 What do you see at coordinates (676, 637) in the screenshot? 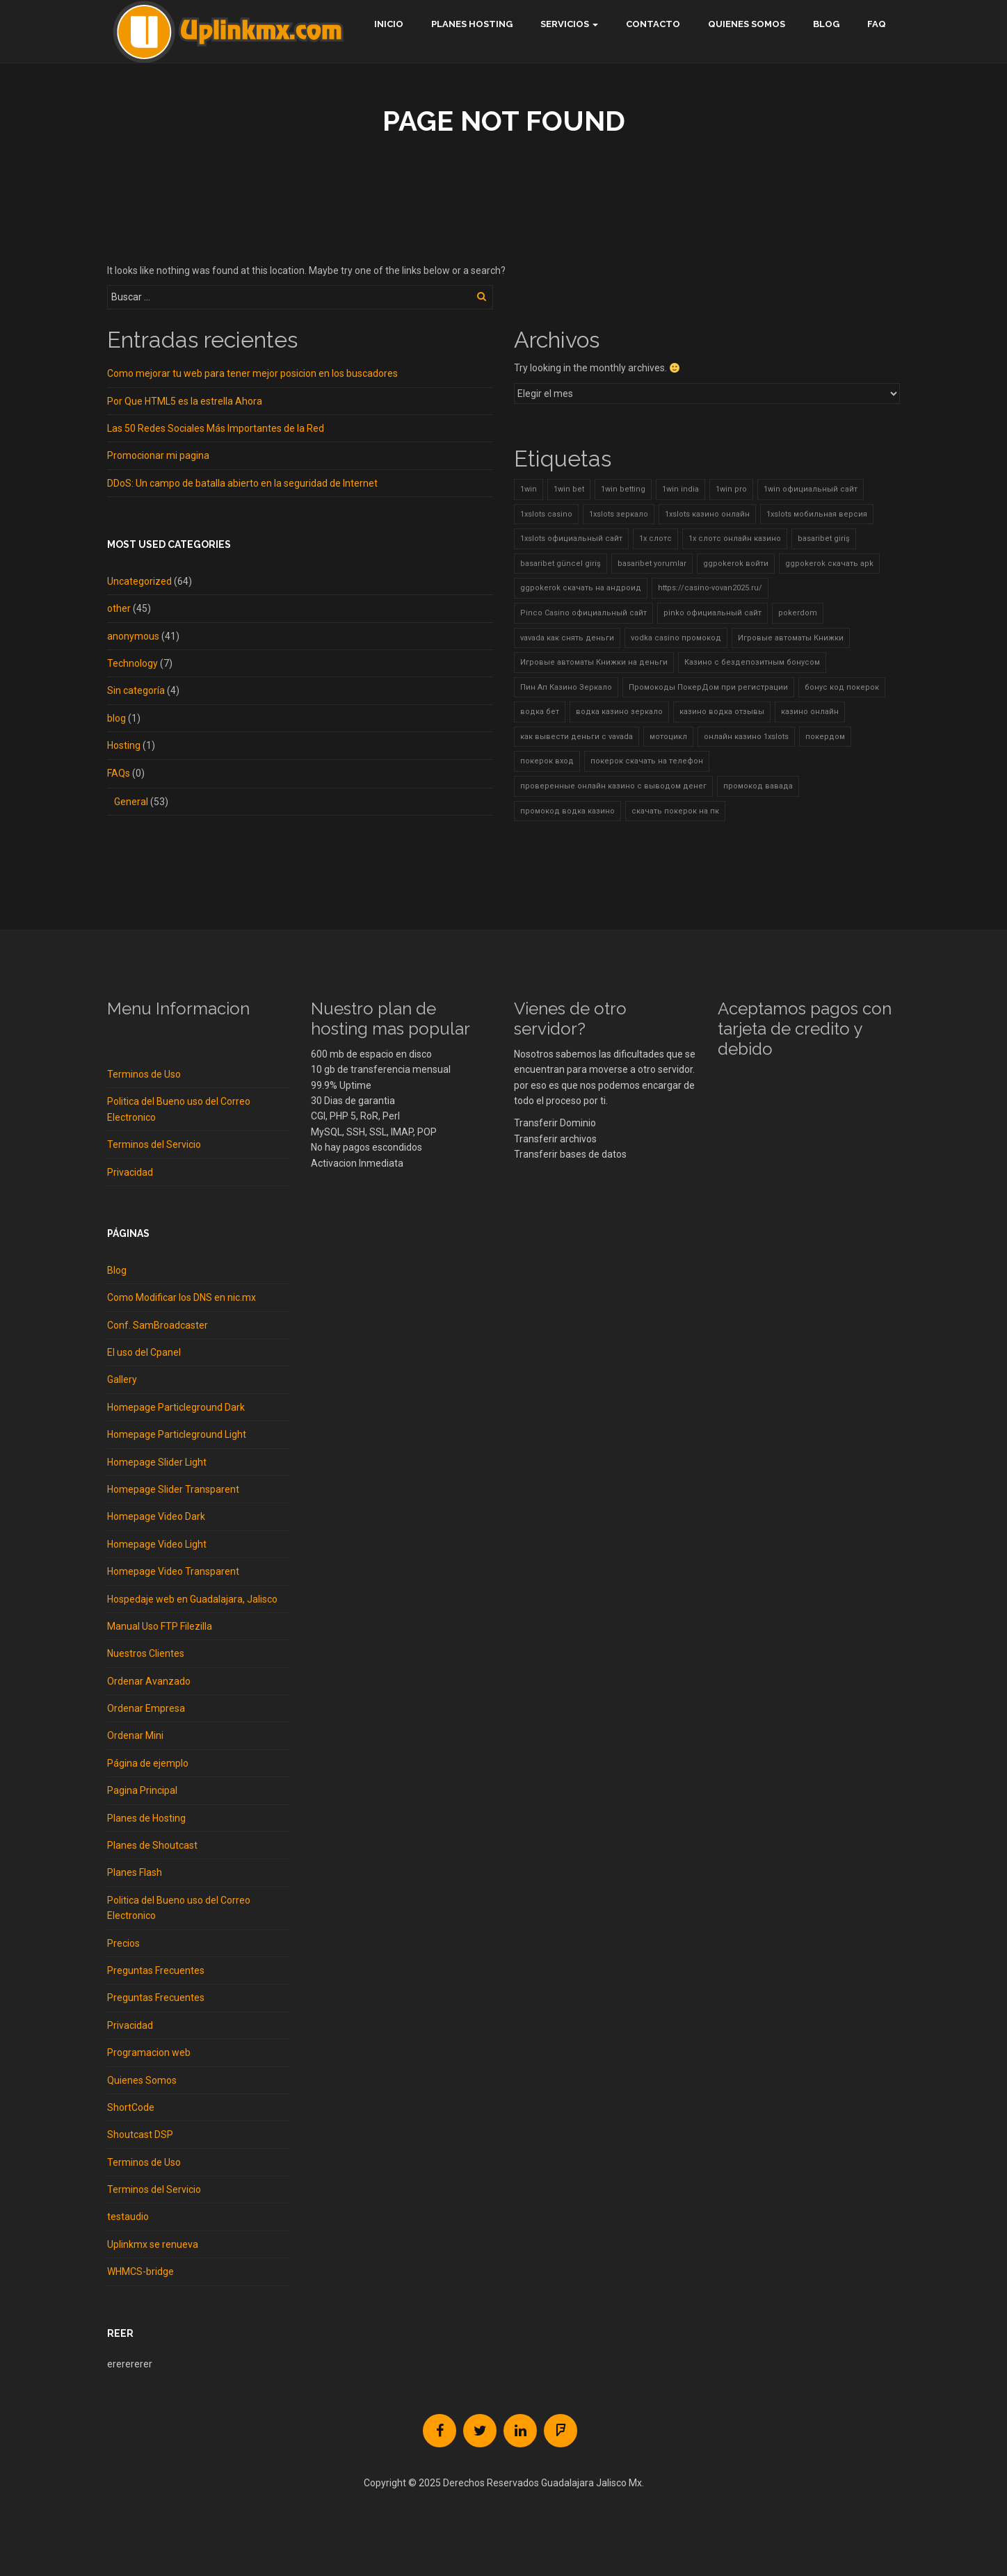
I see `vodka casino промокод [vodka casino промокод (2 elementos)]` at bounding box center [676, 637].